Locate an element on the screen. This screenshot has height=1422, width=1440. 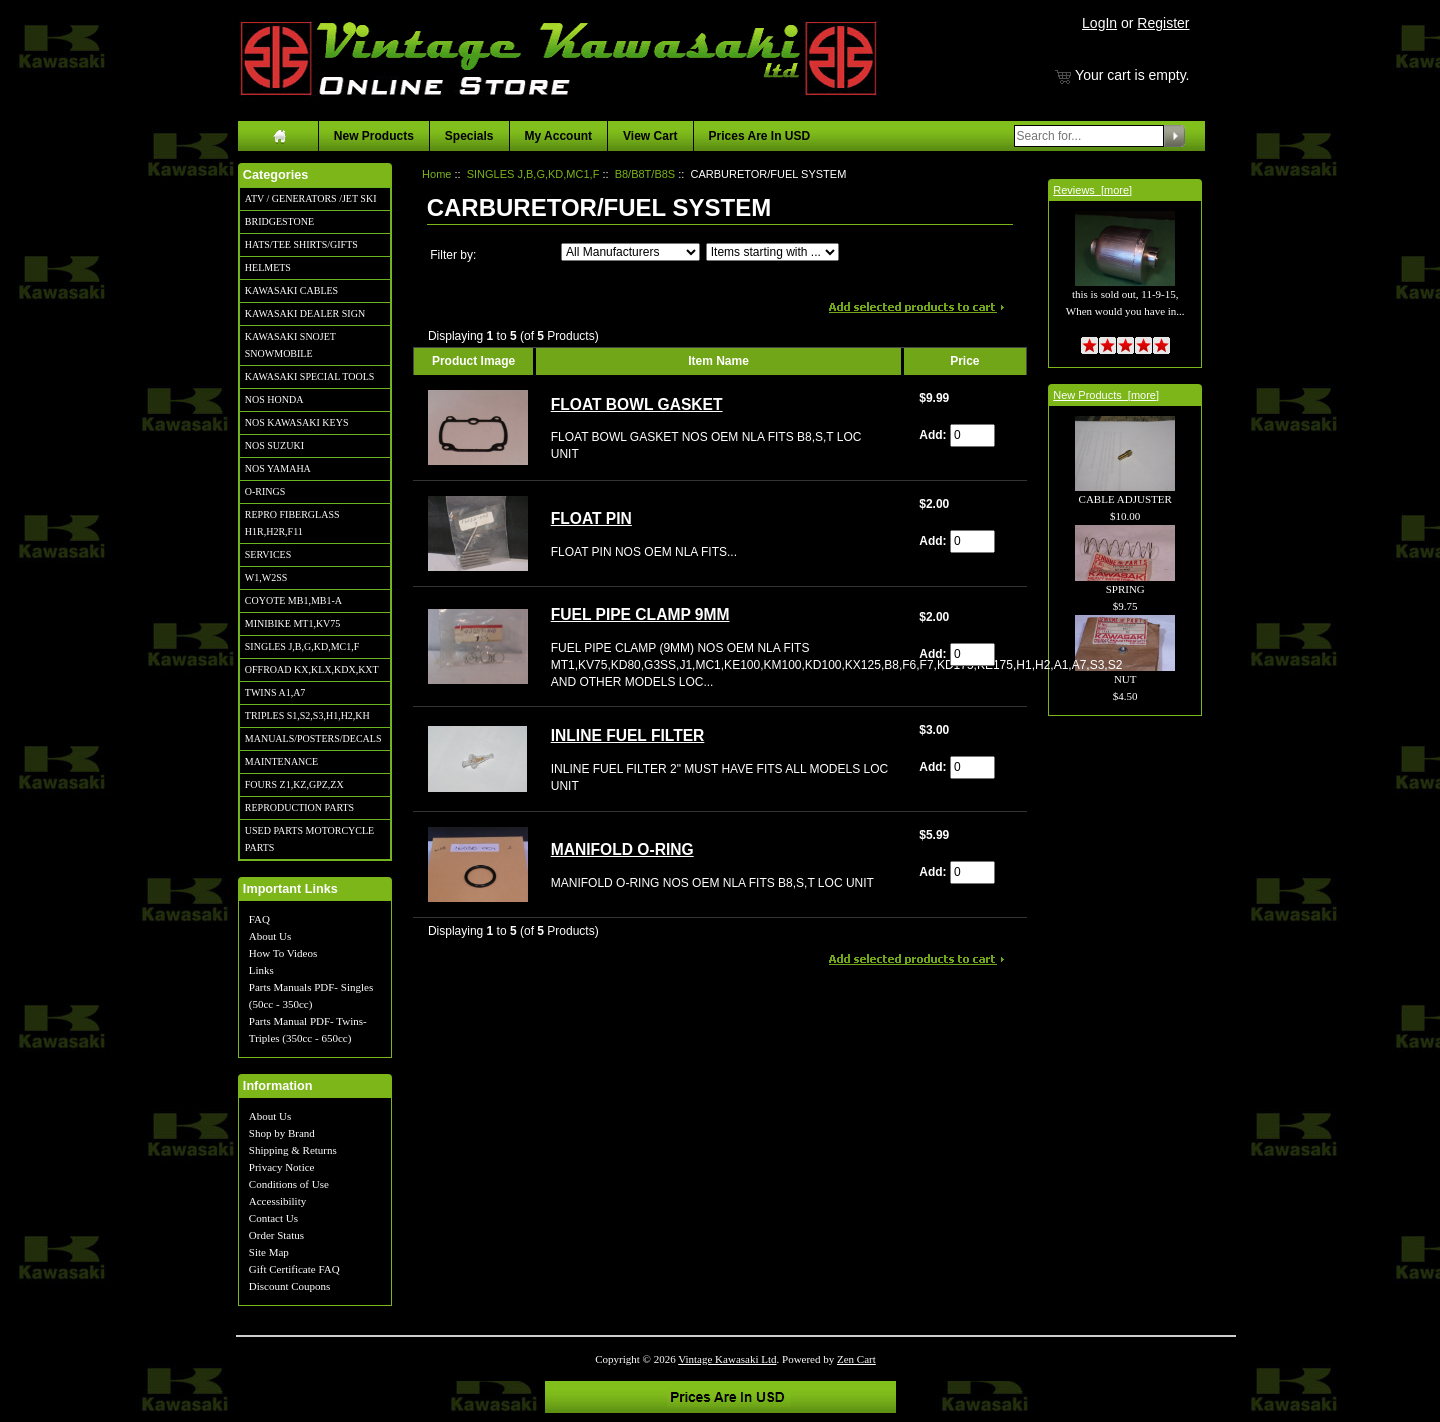
FOURS Z1,KZ,GPZ,ZX is located at coordinates (294, 784).